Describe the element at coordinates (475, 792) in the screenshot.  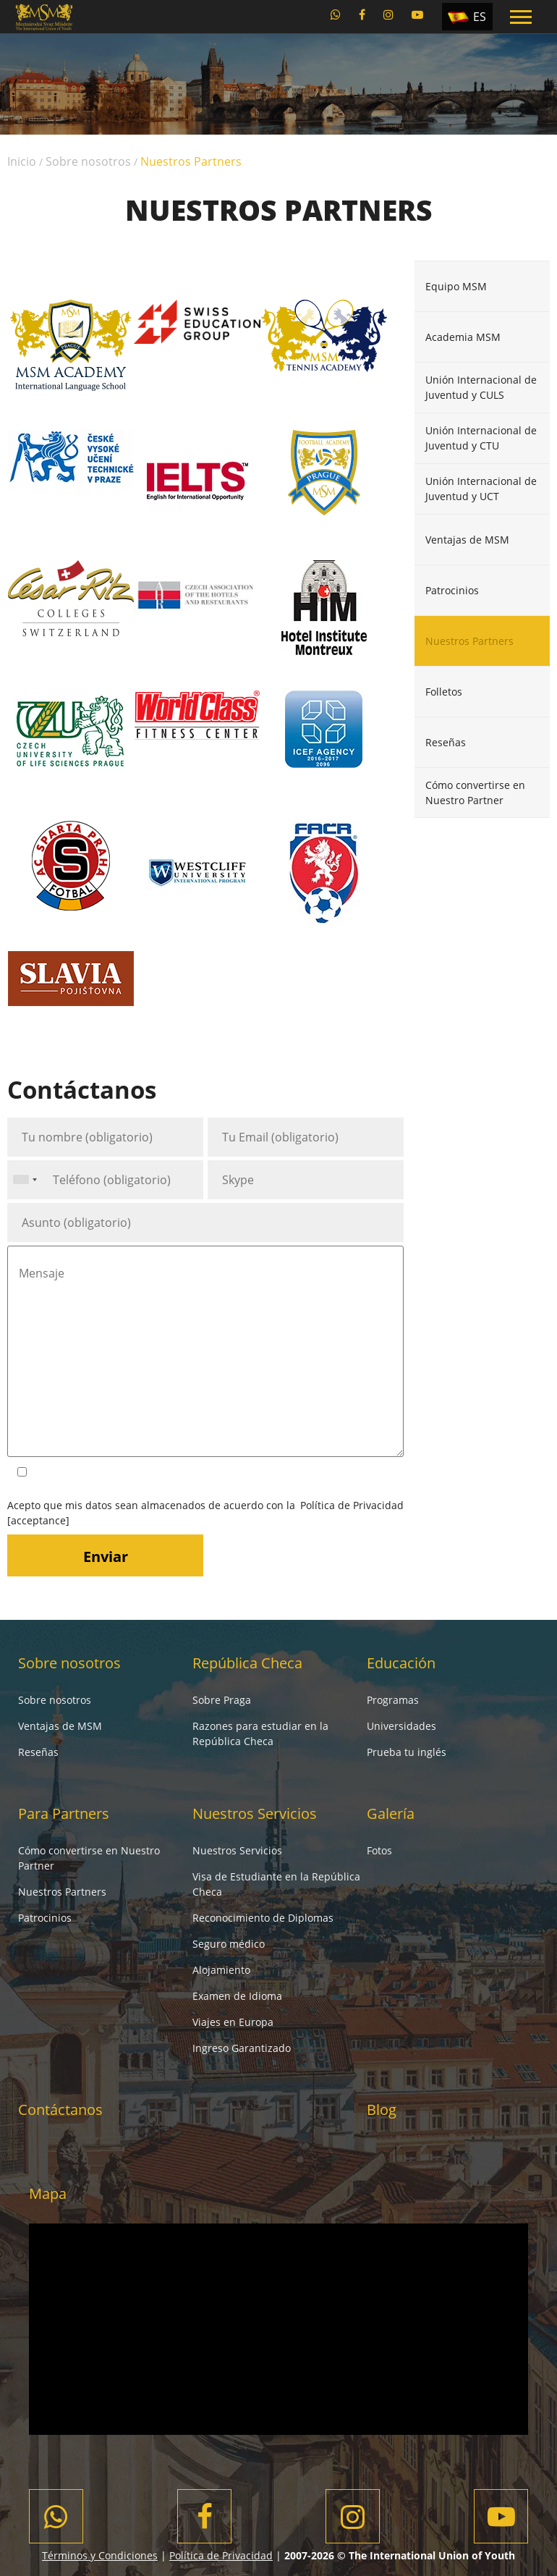
I see `Cómo convertirse en Nuestro Partner` at that location.